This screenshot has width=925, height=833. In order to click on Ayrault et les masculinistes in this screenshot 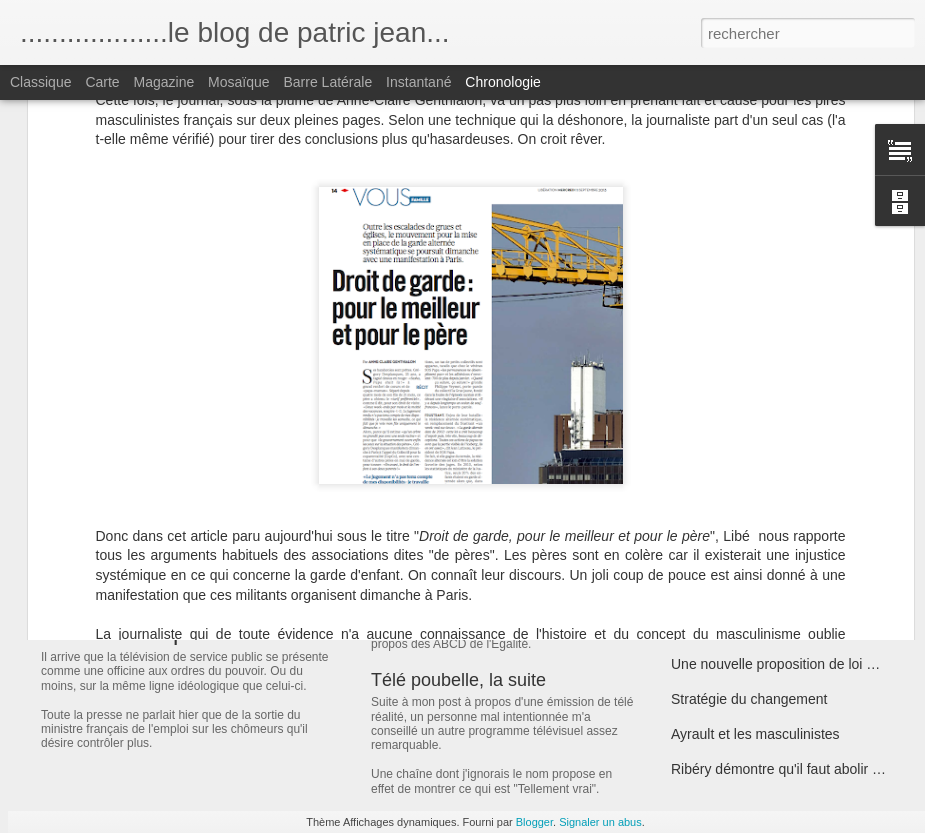, I will do `click(755, 734)`.